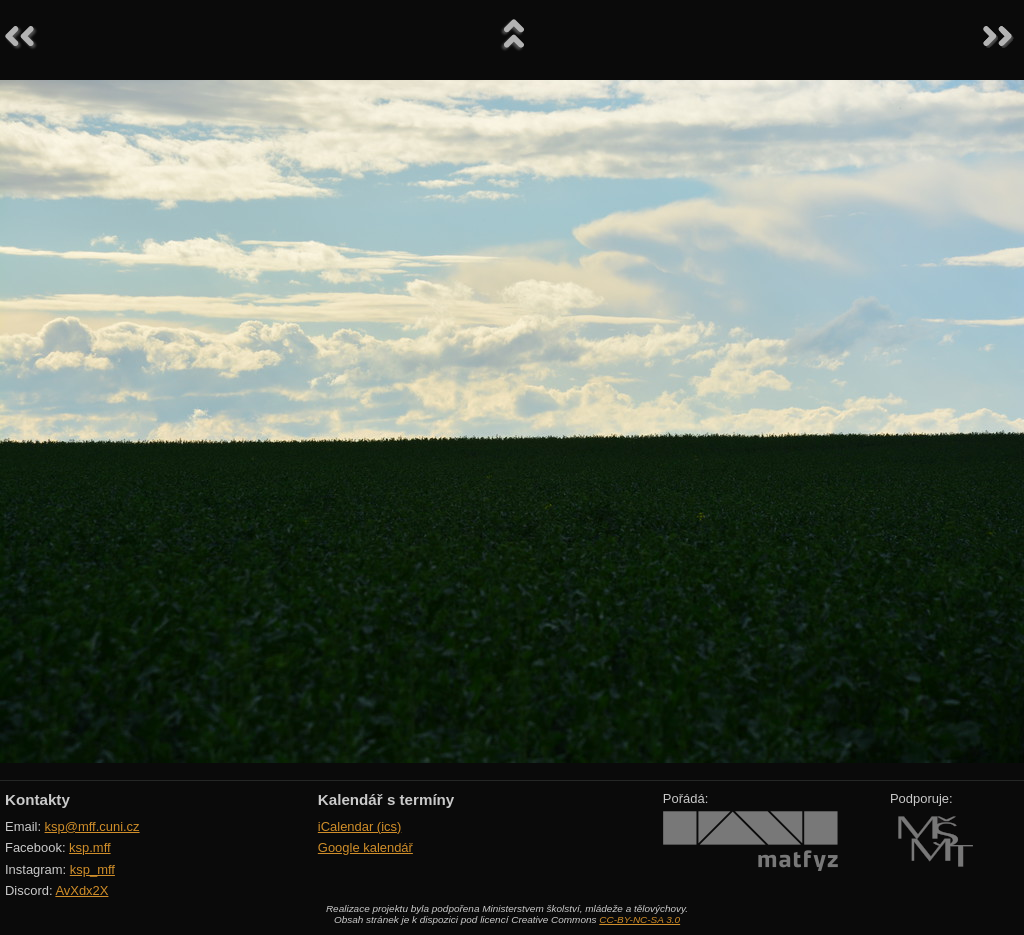 The width and height of the screenshot is (1024, 935). I want to click on iCalendar (ics), so click(360, 826).